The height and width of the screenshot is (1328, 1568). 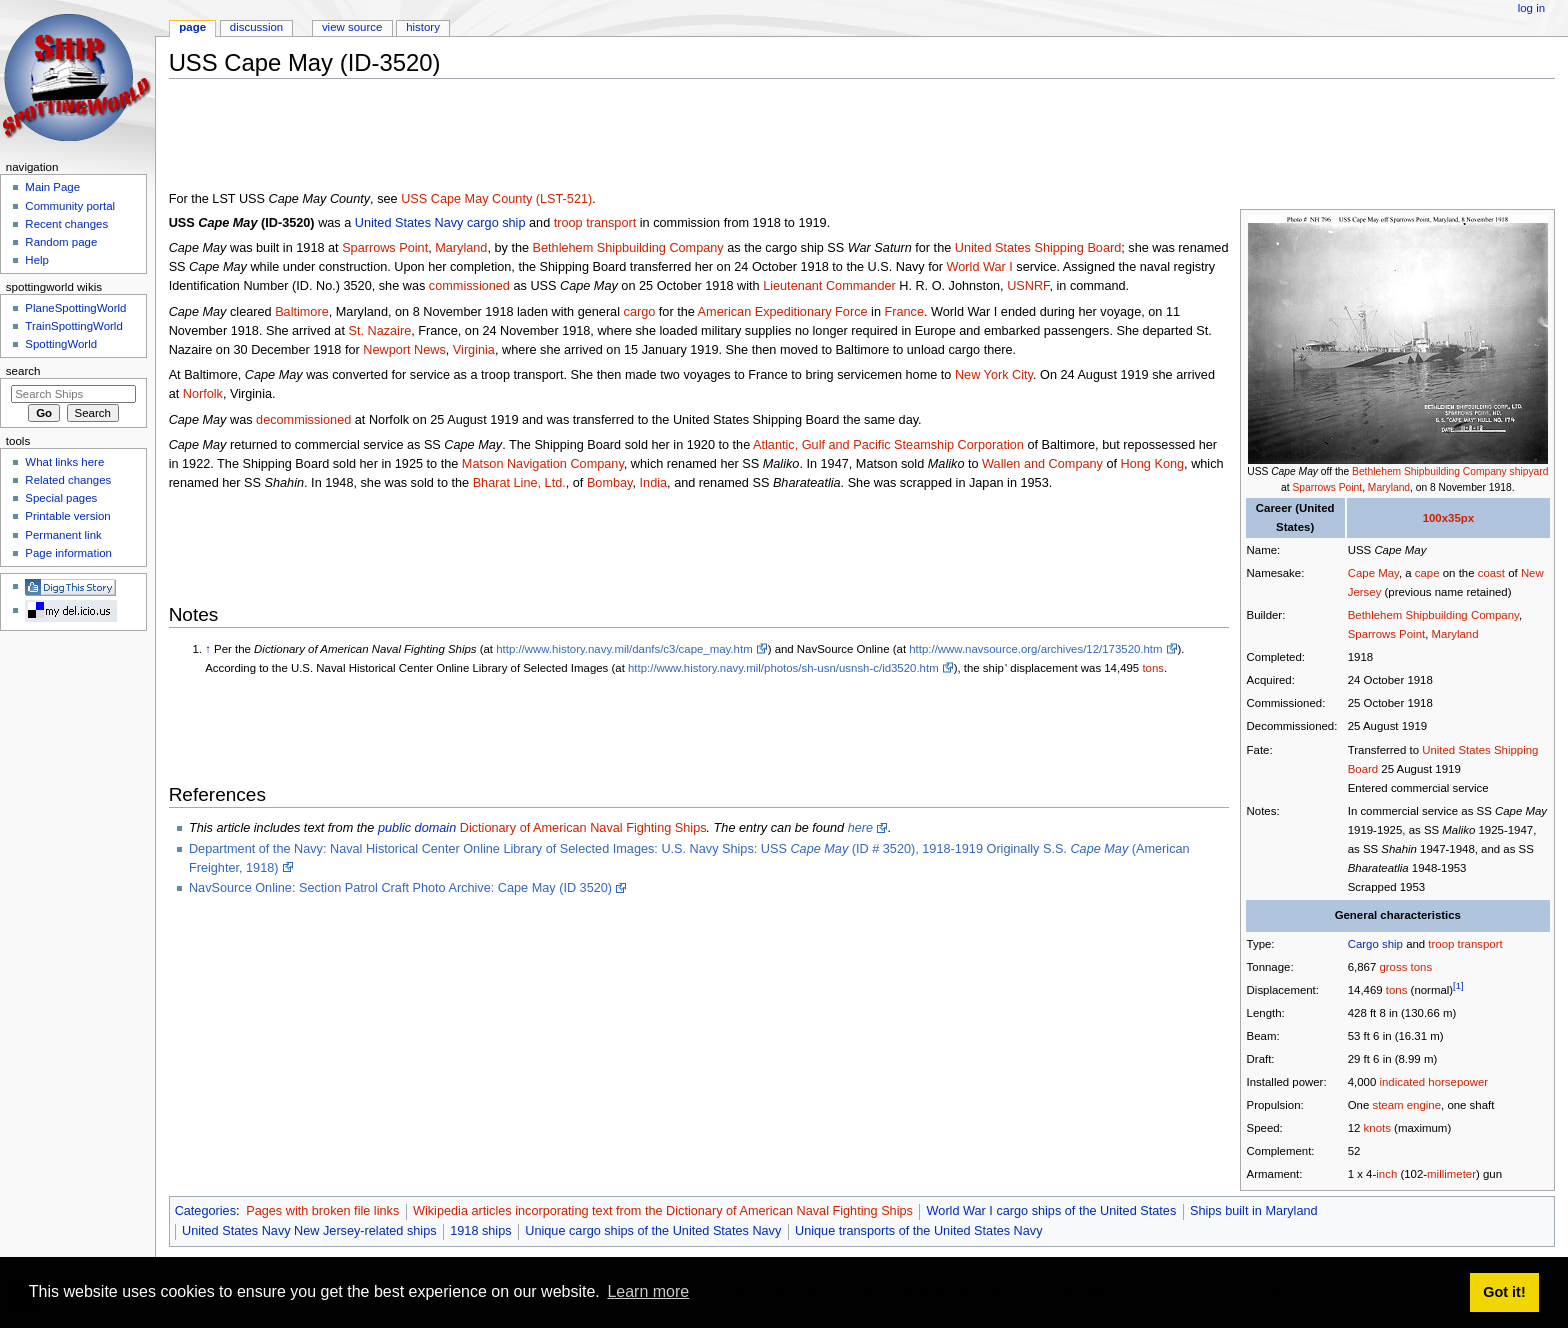 I want to click on Page information, so click(x=68, y=553).